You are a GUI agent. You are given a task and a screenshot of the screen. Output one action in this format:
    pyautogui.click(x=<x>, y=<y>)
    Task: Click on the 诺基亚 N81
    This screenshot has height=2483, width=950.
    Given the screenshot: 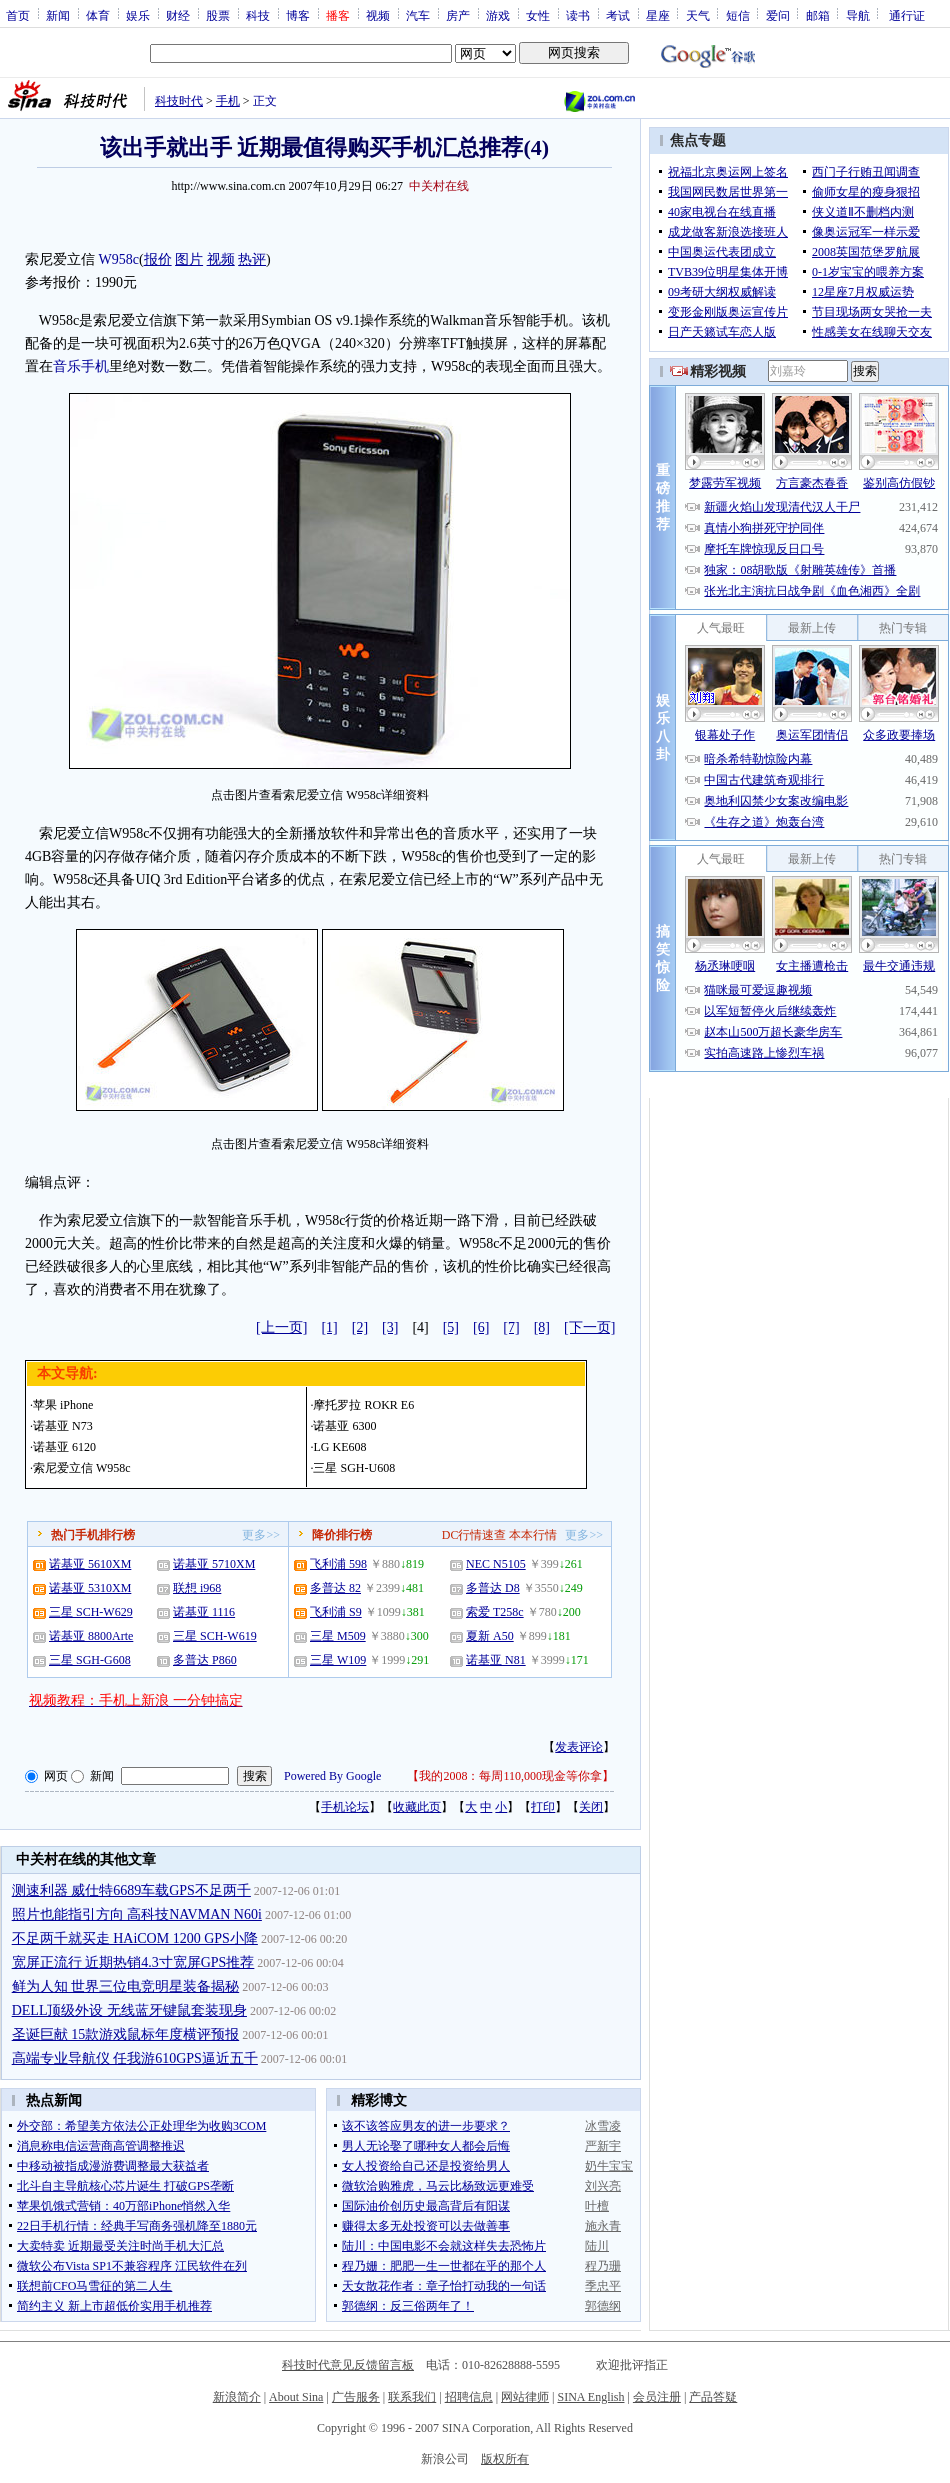 What is the action you would take?
    pyautogui.click(x=496, y=1660)
    